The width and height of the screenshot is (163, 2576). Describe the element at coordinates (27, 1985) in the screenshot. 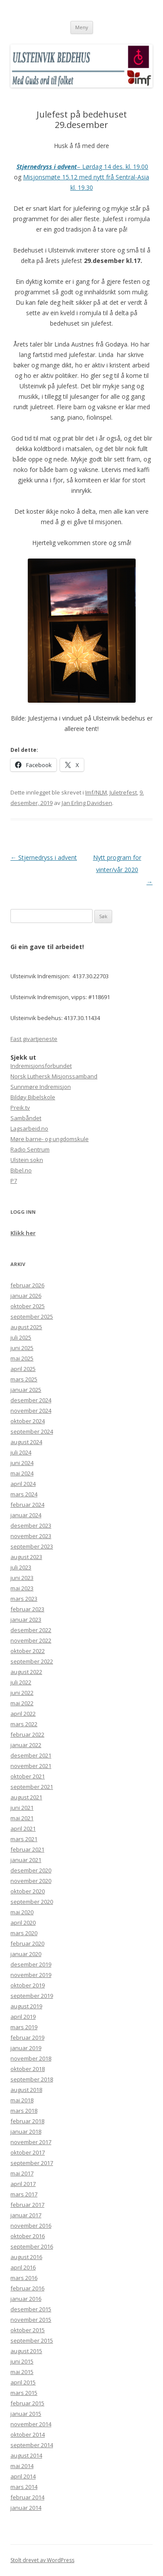

I see `oktober 2019` at that location.